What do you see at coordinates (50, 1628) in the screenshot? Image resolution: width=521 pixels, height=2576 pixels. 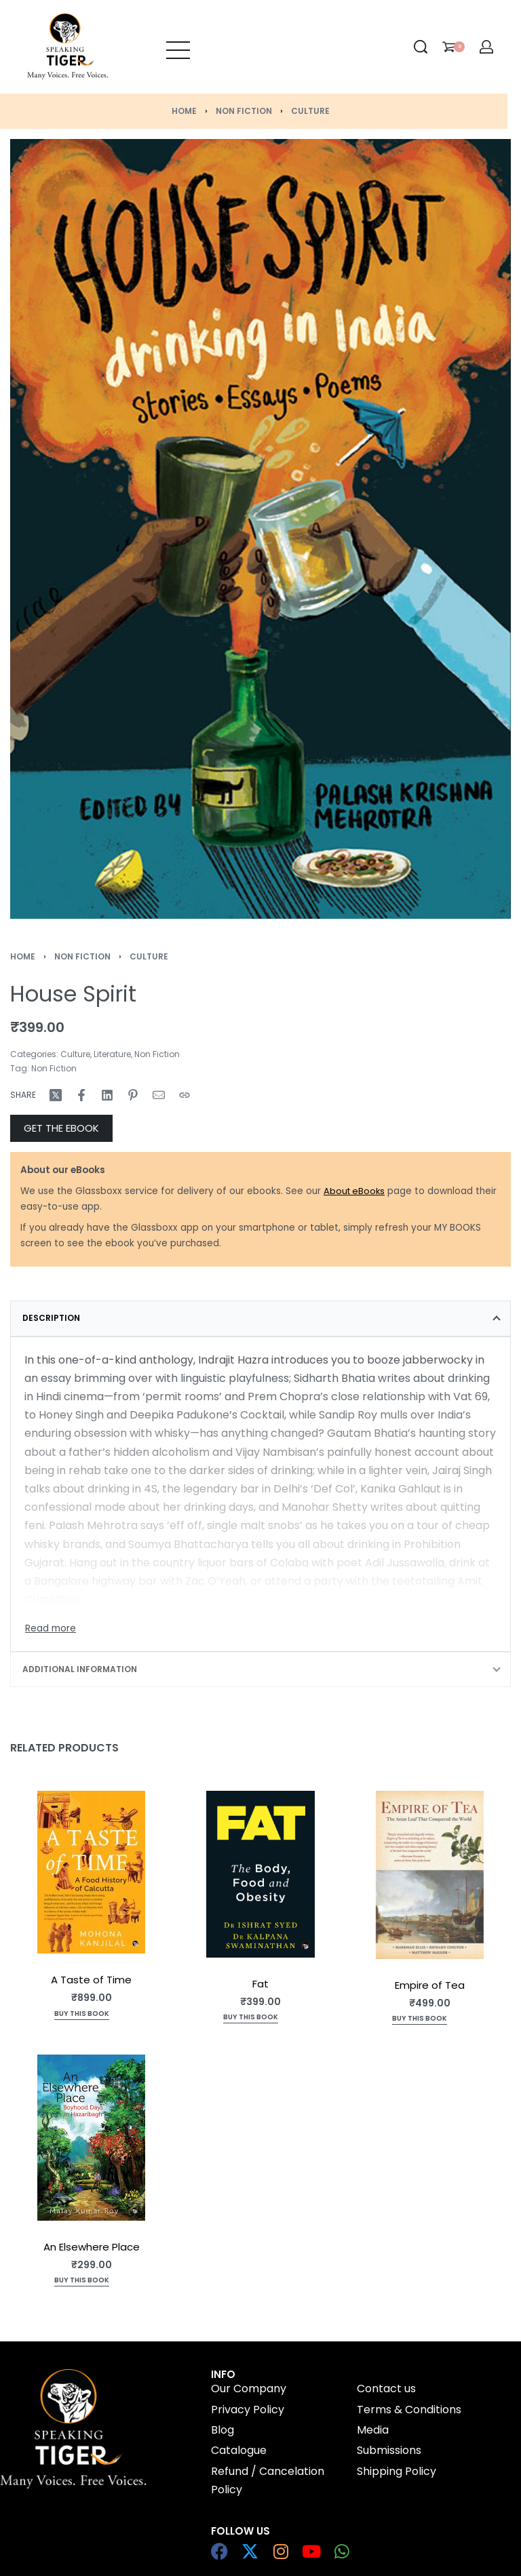 I see `[Toggle]` at bounding box center [50, 1628].